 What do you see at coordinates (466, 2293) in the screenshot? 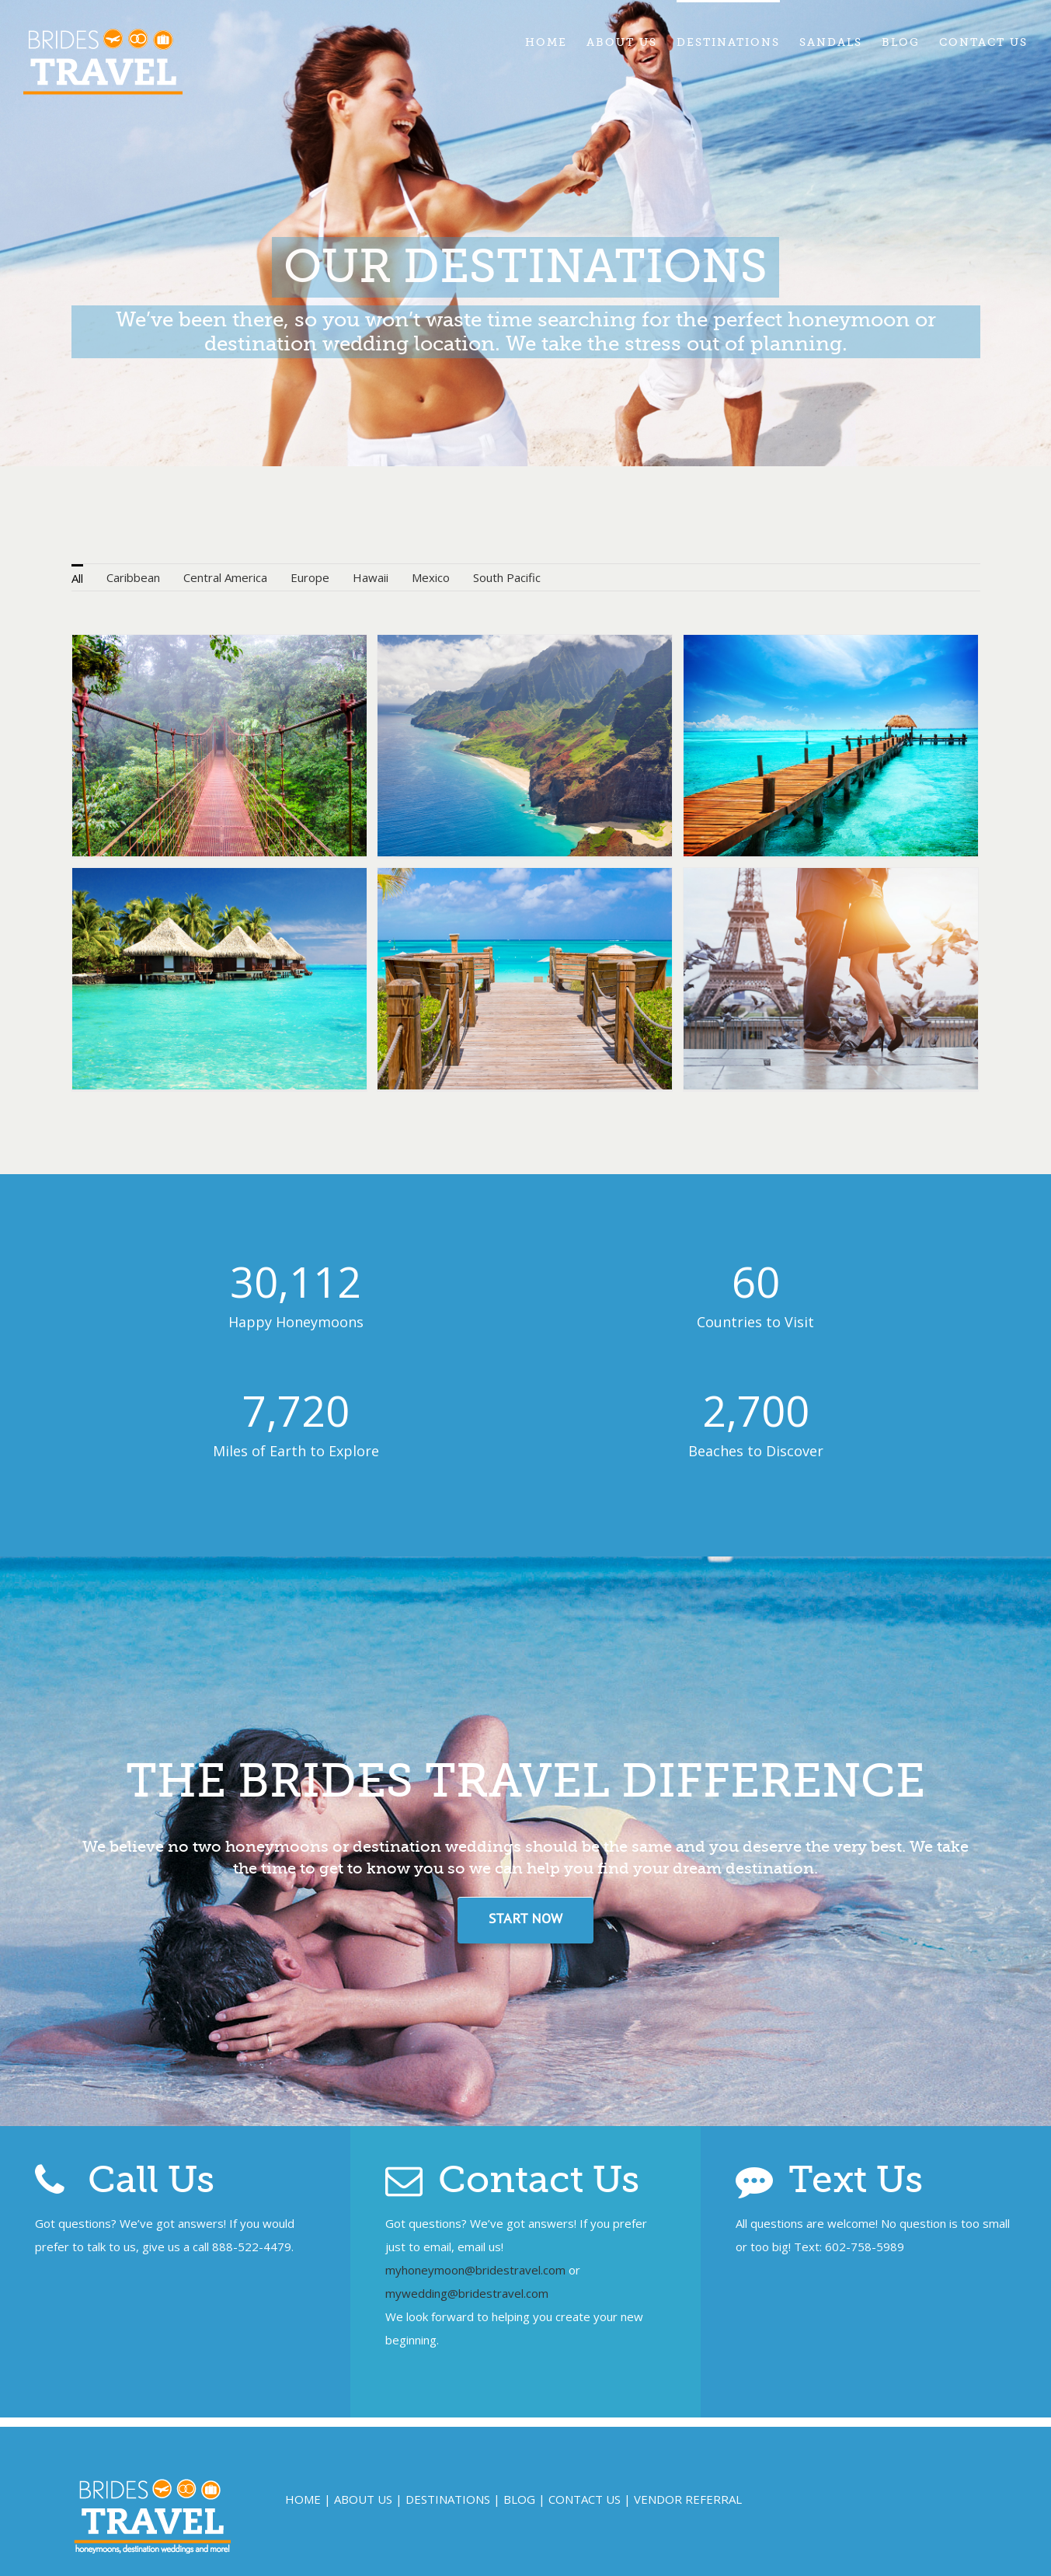
I see `mywedding@bridestravel.com` at bounding box center [466, 2293].